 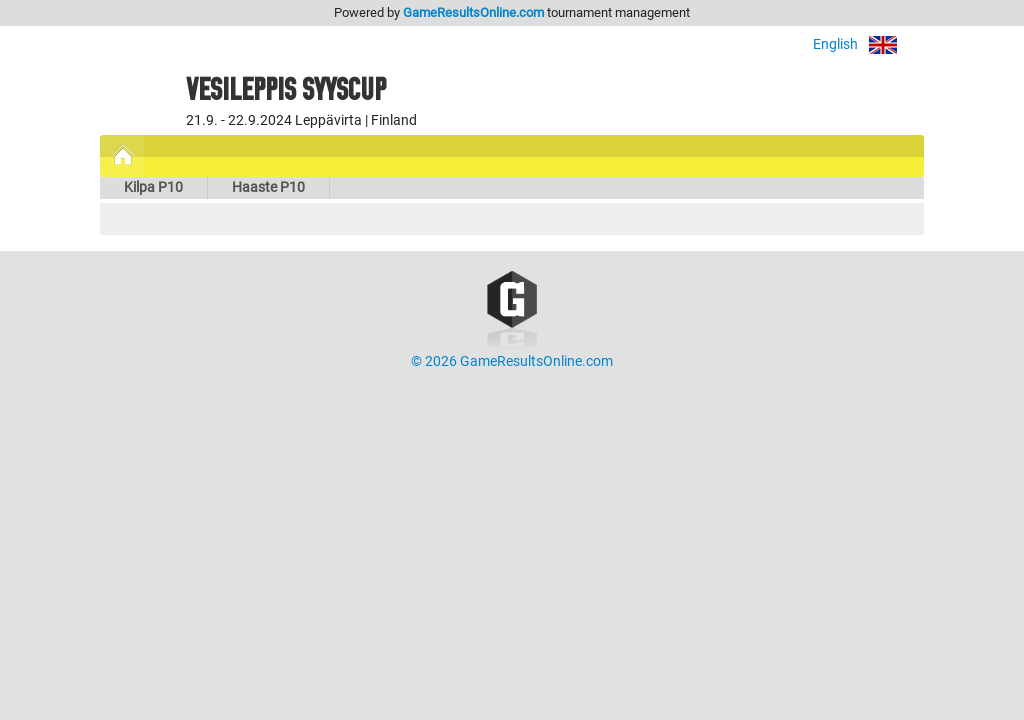 What do you see at coordinates (268, 187) in the screenshot?
I see `Haaste P10` at bounding box center [268, 187].